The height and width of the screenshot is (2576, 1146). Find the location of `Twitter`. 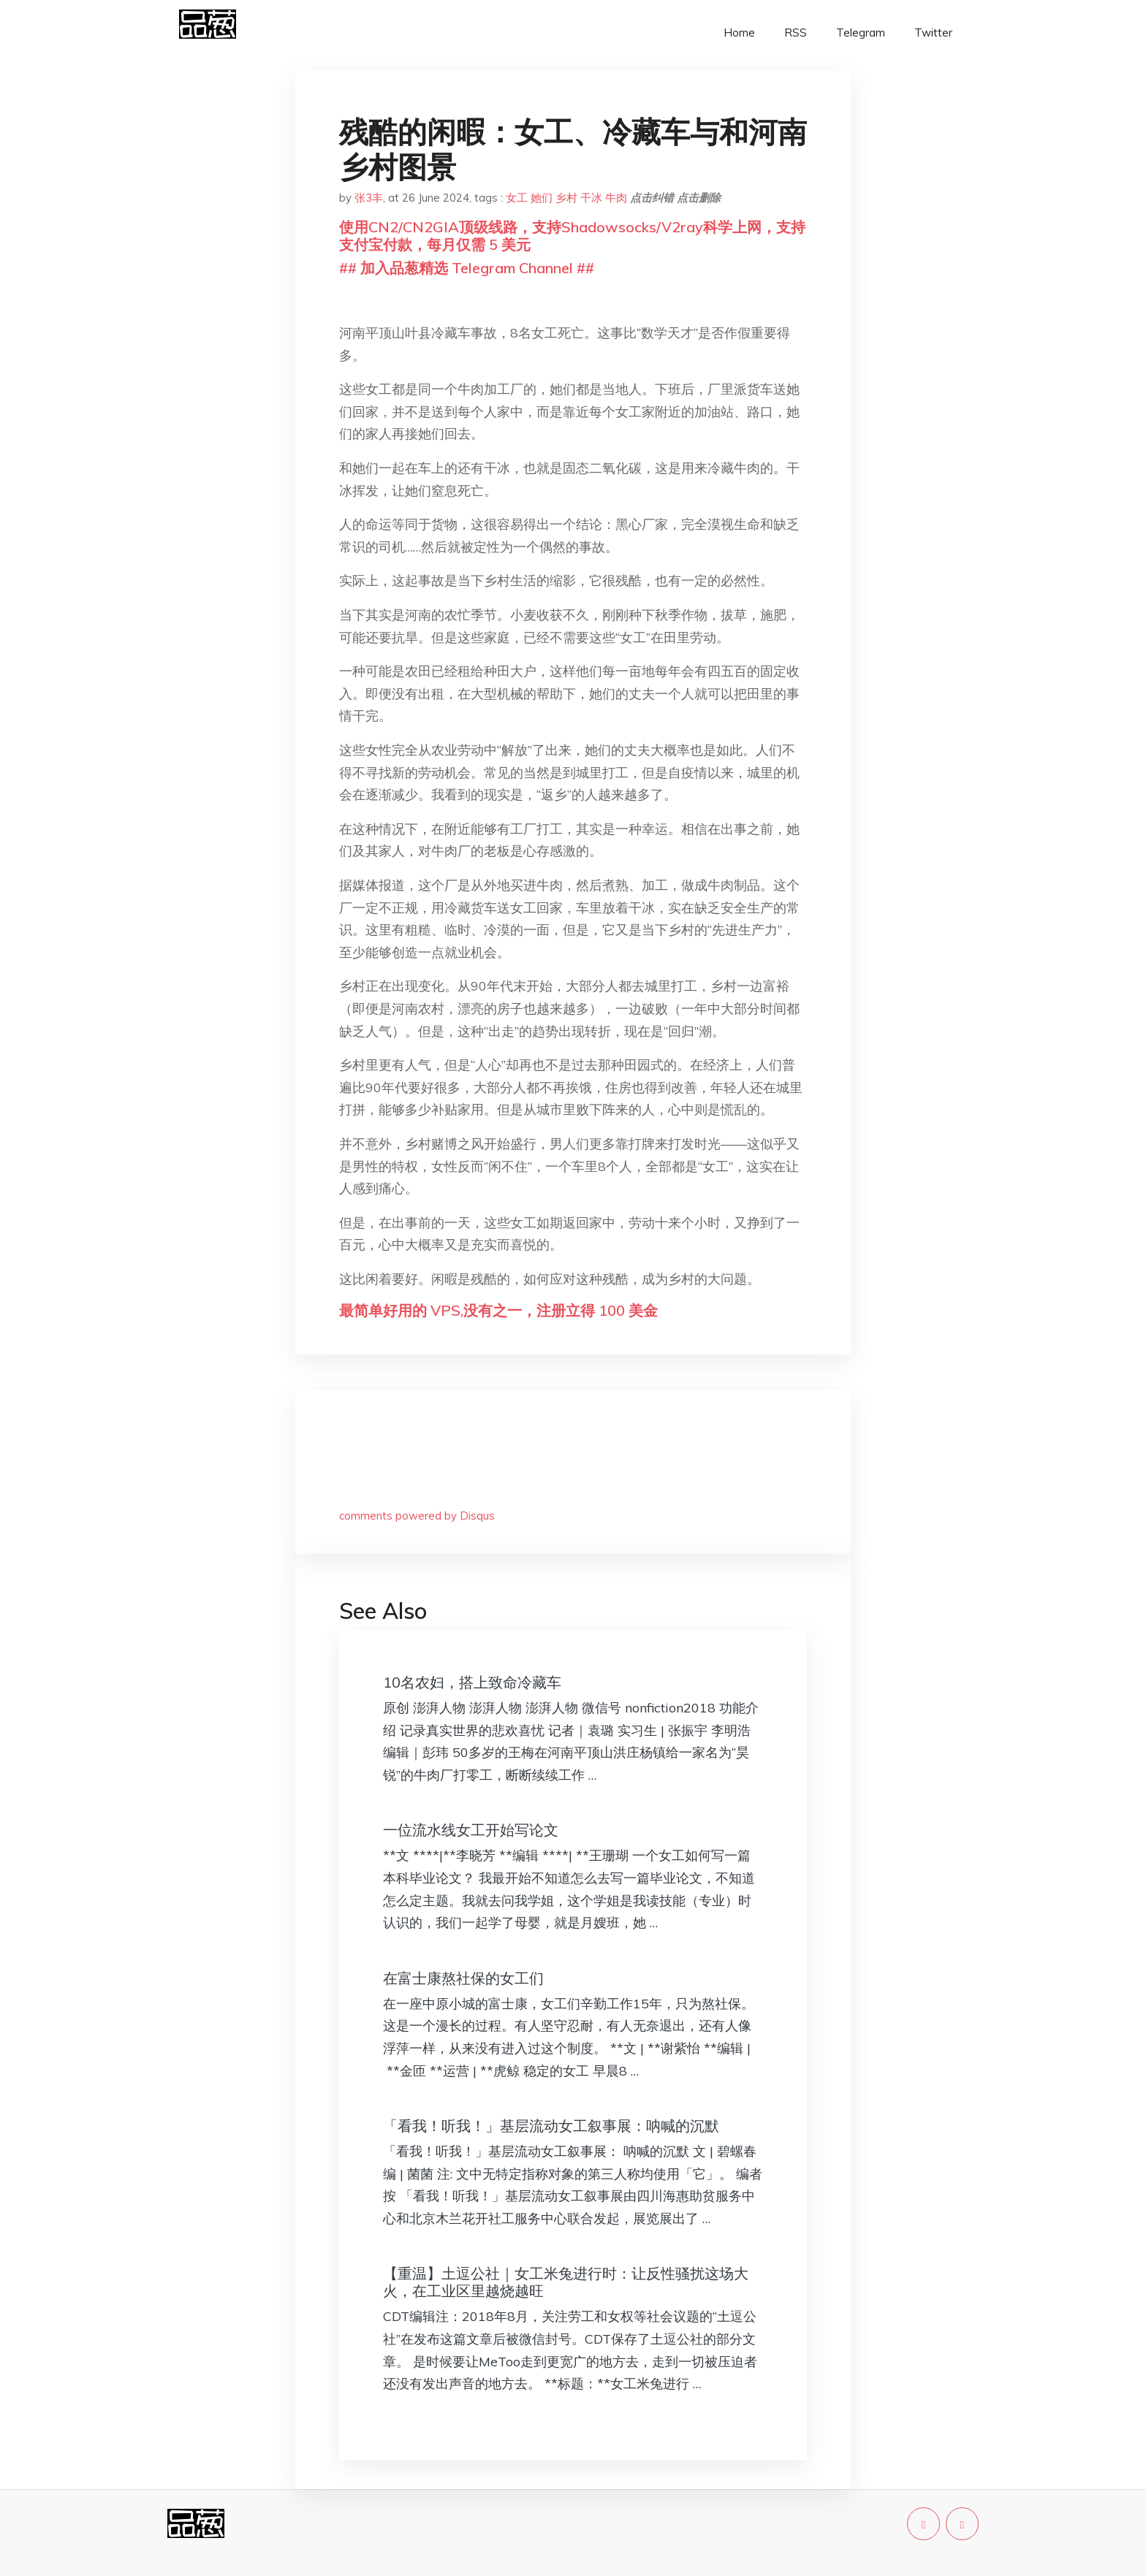

Twitter is located at coordinates (933, 32).